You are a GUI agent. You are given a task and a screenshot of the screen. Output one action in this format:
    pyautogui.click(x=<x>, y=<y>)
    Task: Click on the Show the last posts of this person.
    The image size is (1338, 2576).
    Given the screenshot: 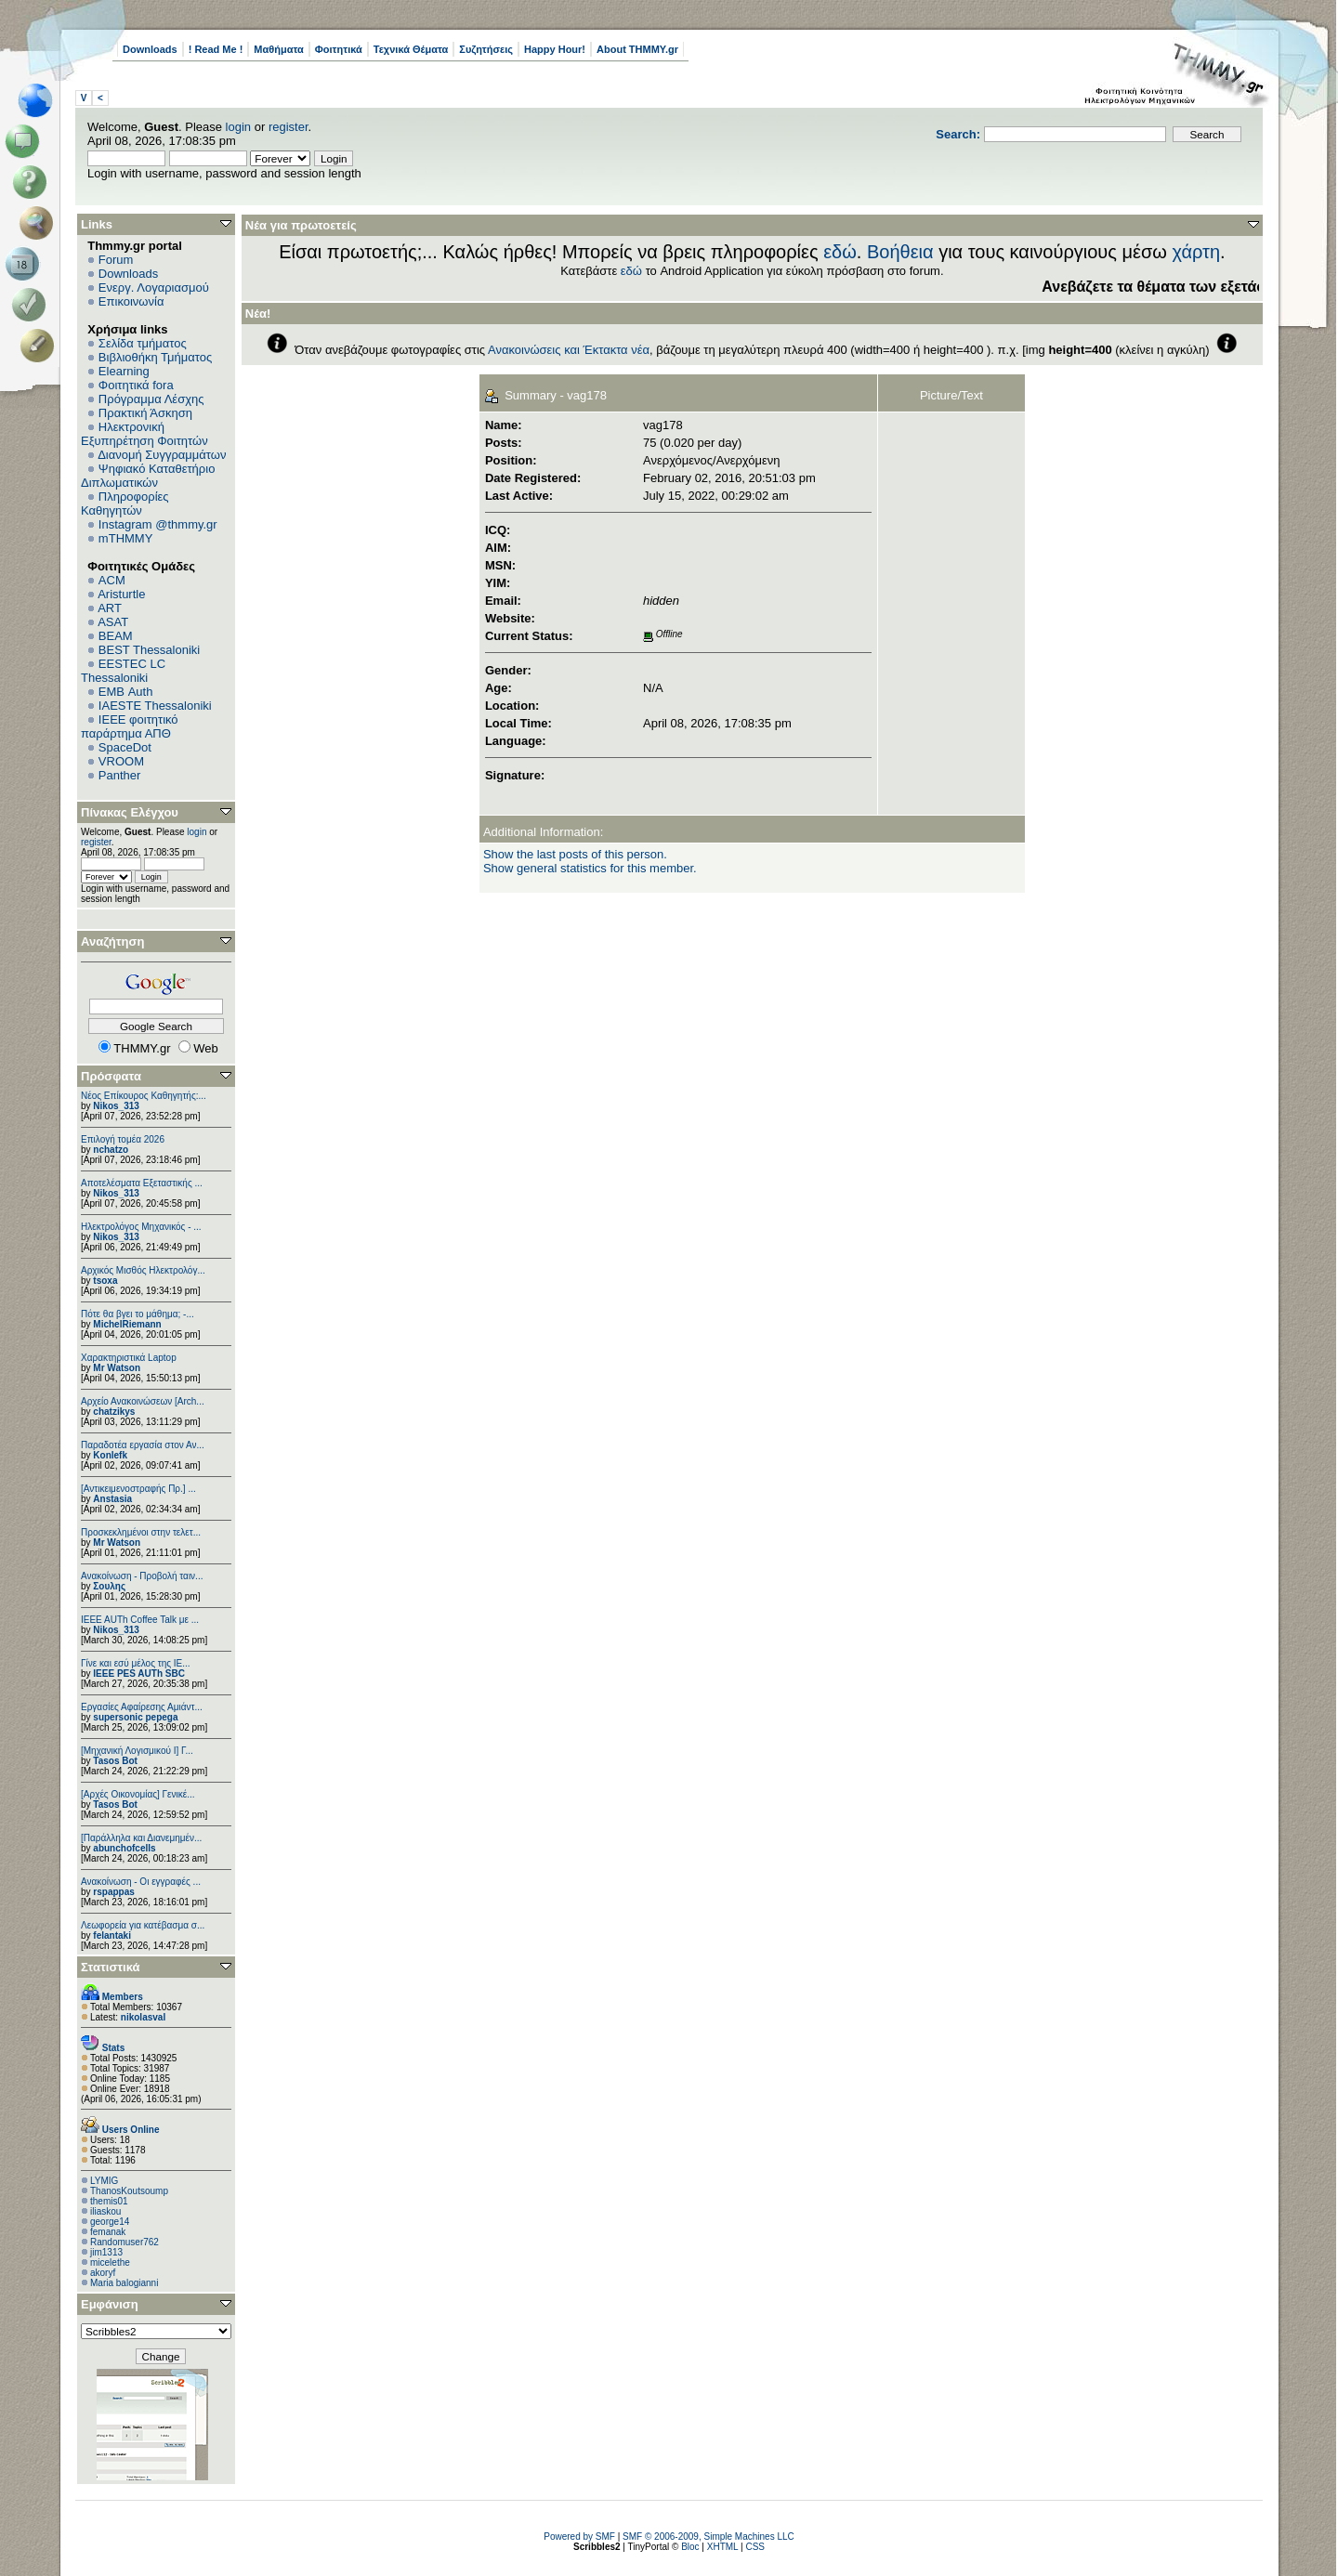 What is the action you would take?
    pyautogui.click(x=575, y=854)
    